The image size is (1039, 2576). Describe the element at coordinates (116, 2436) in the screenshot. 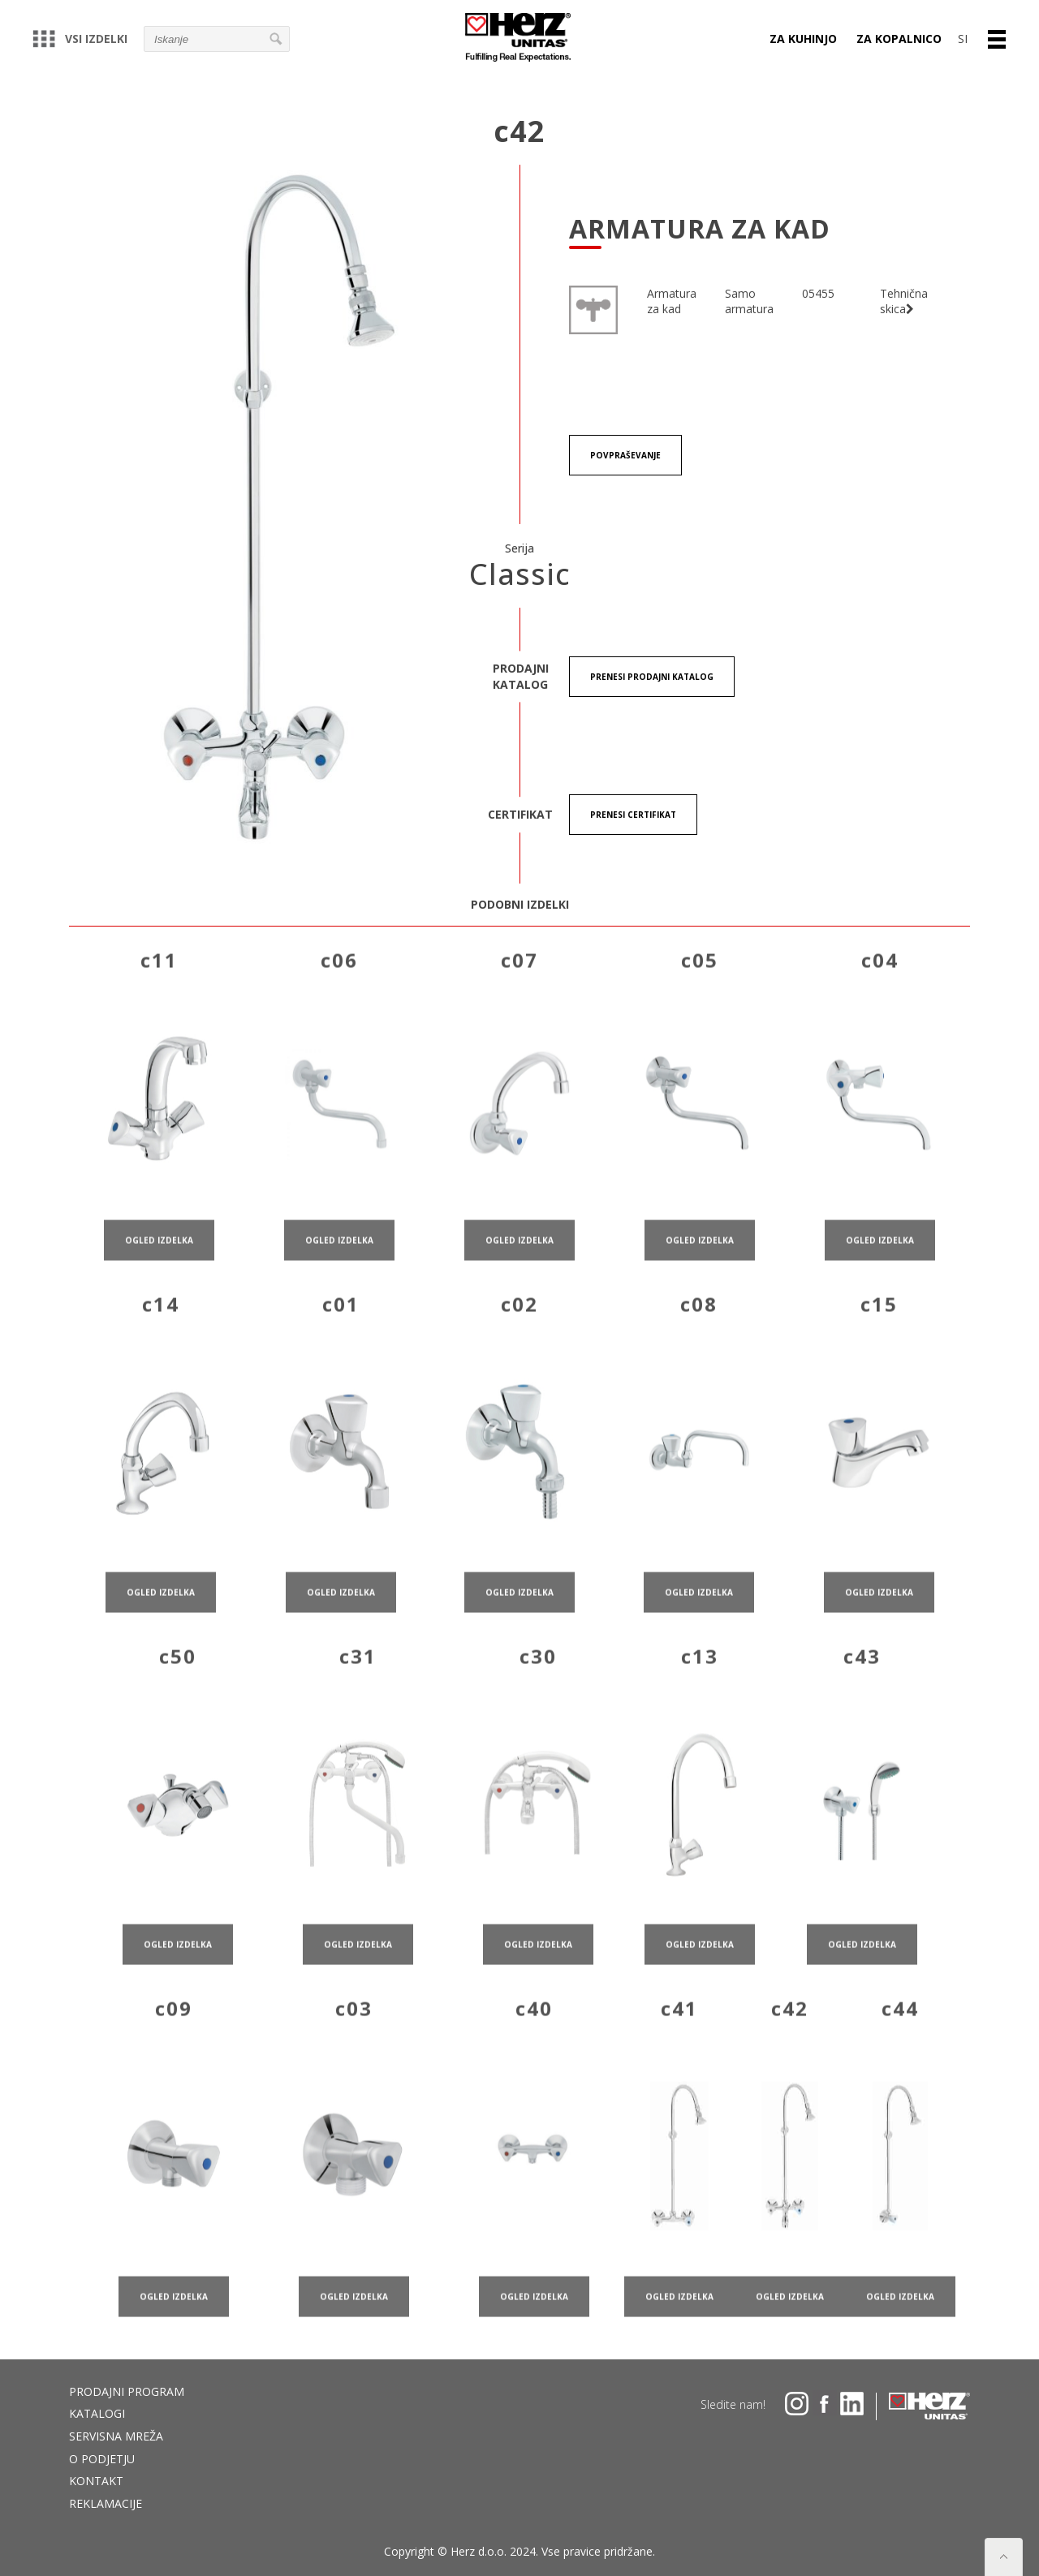

I see `Servisna mreža` at that location.